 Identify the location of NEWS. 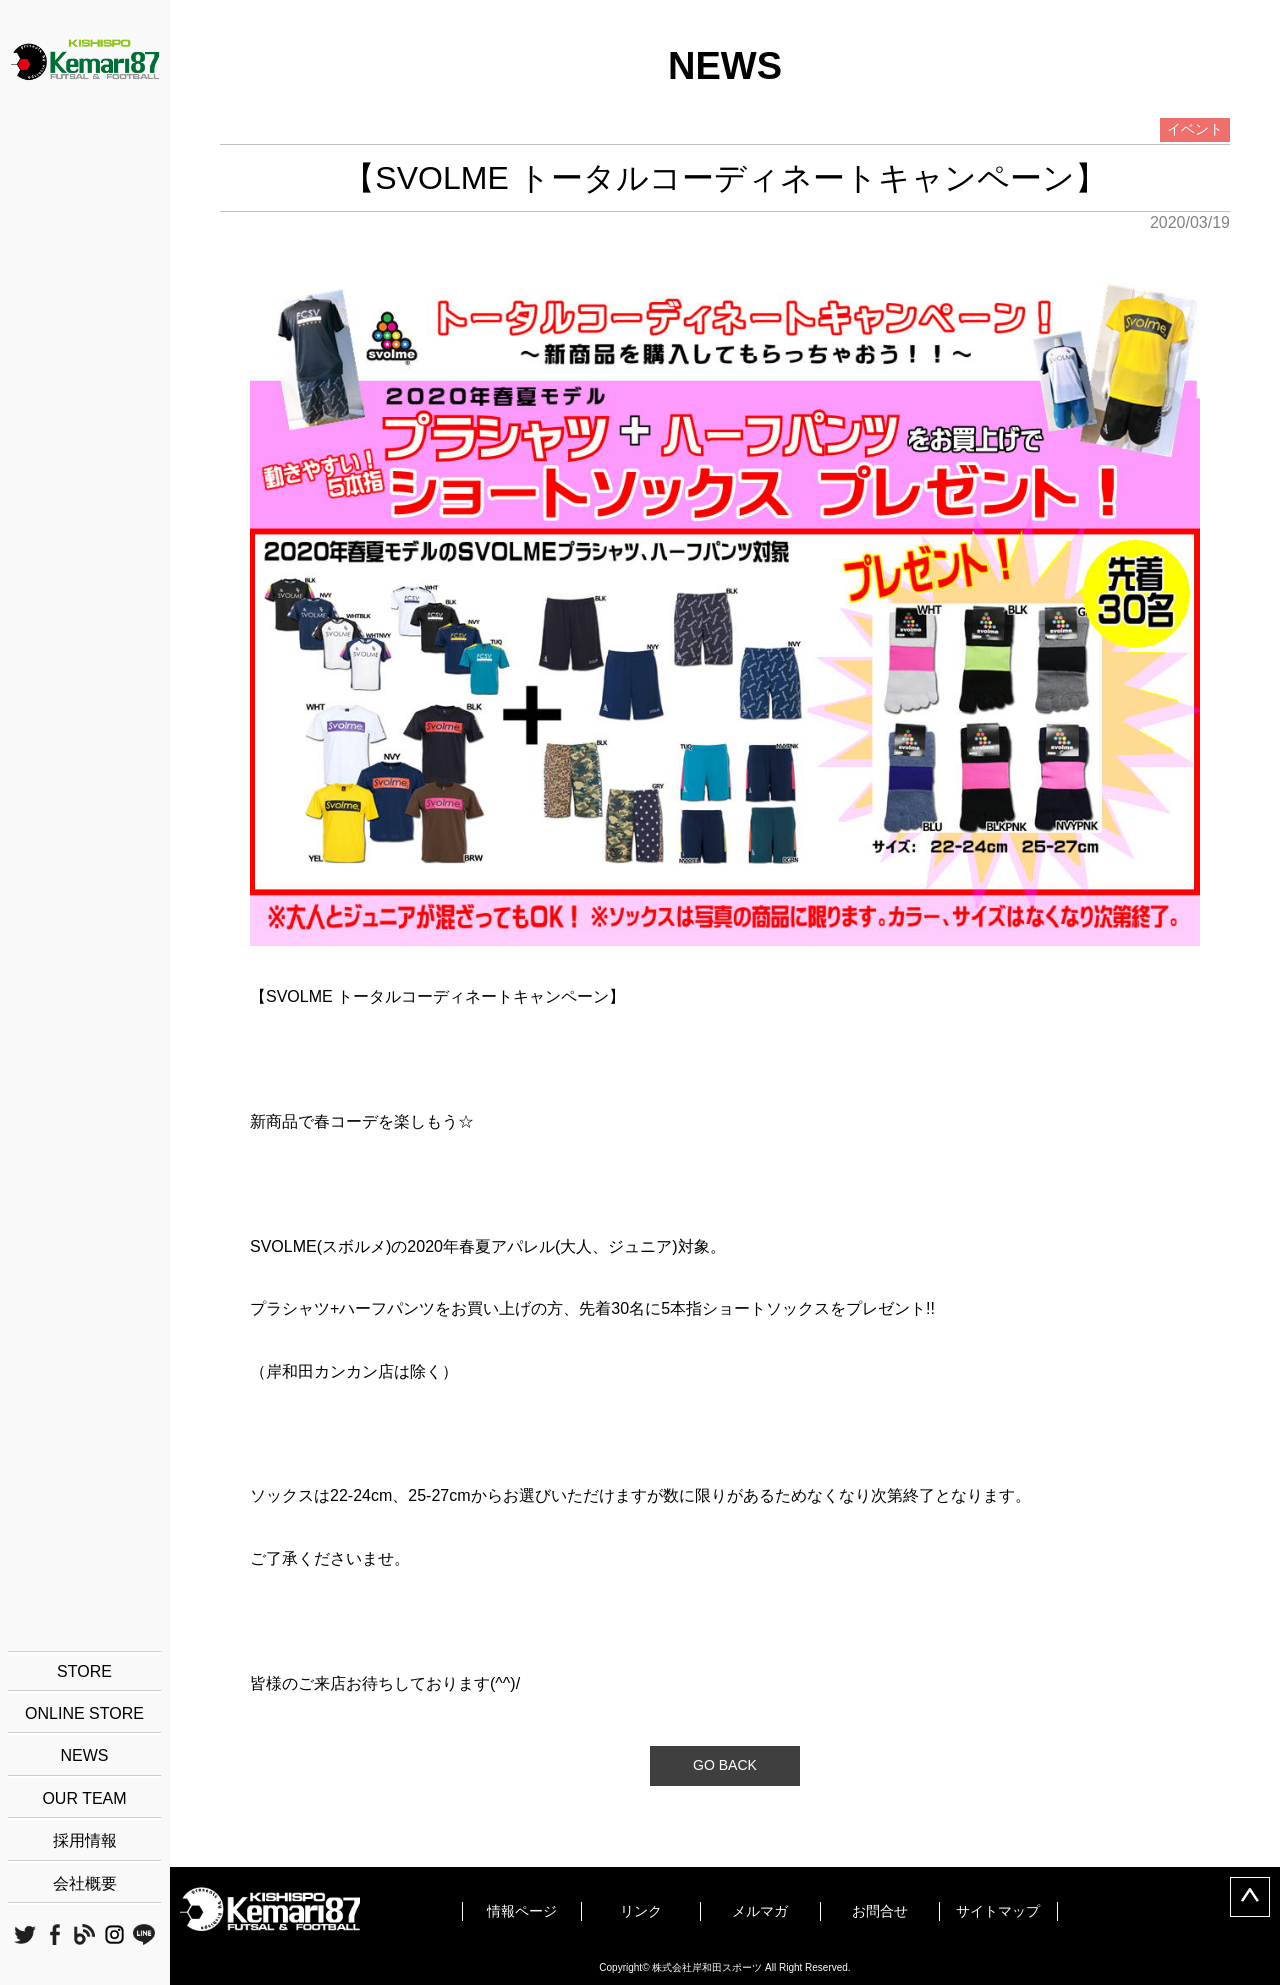
(85, 1755).